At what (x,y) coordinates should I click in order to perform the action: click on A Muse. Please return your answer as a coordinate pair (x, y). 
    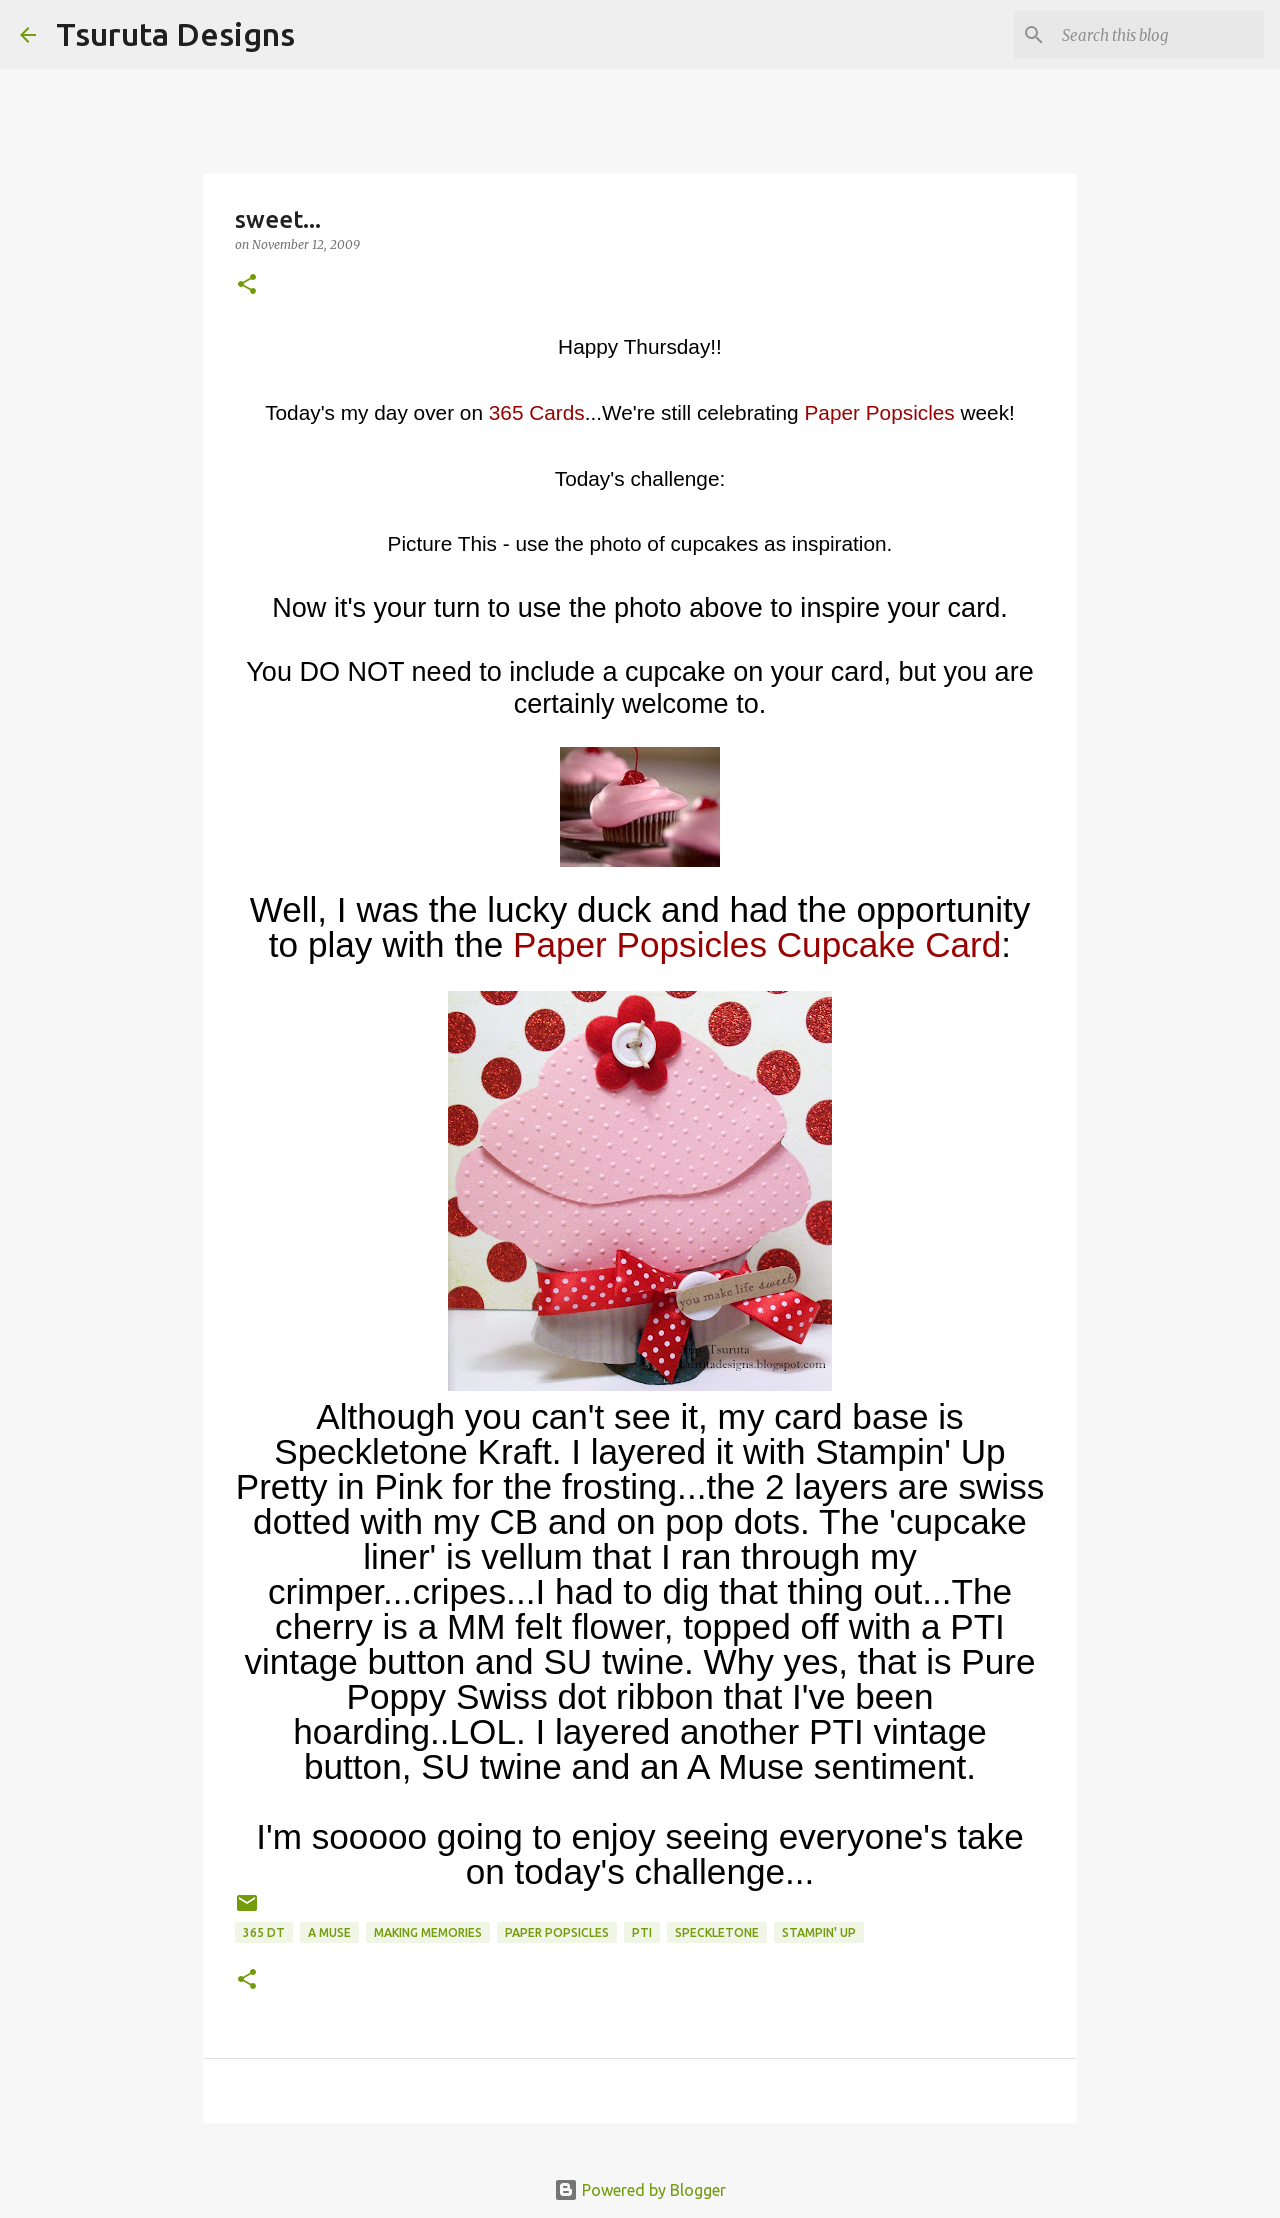
    Looking at the image, I should click on (329, 1932).